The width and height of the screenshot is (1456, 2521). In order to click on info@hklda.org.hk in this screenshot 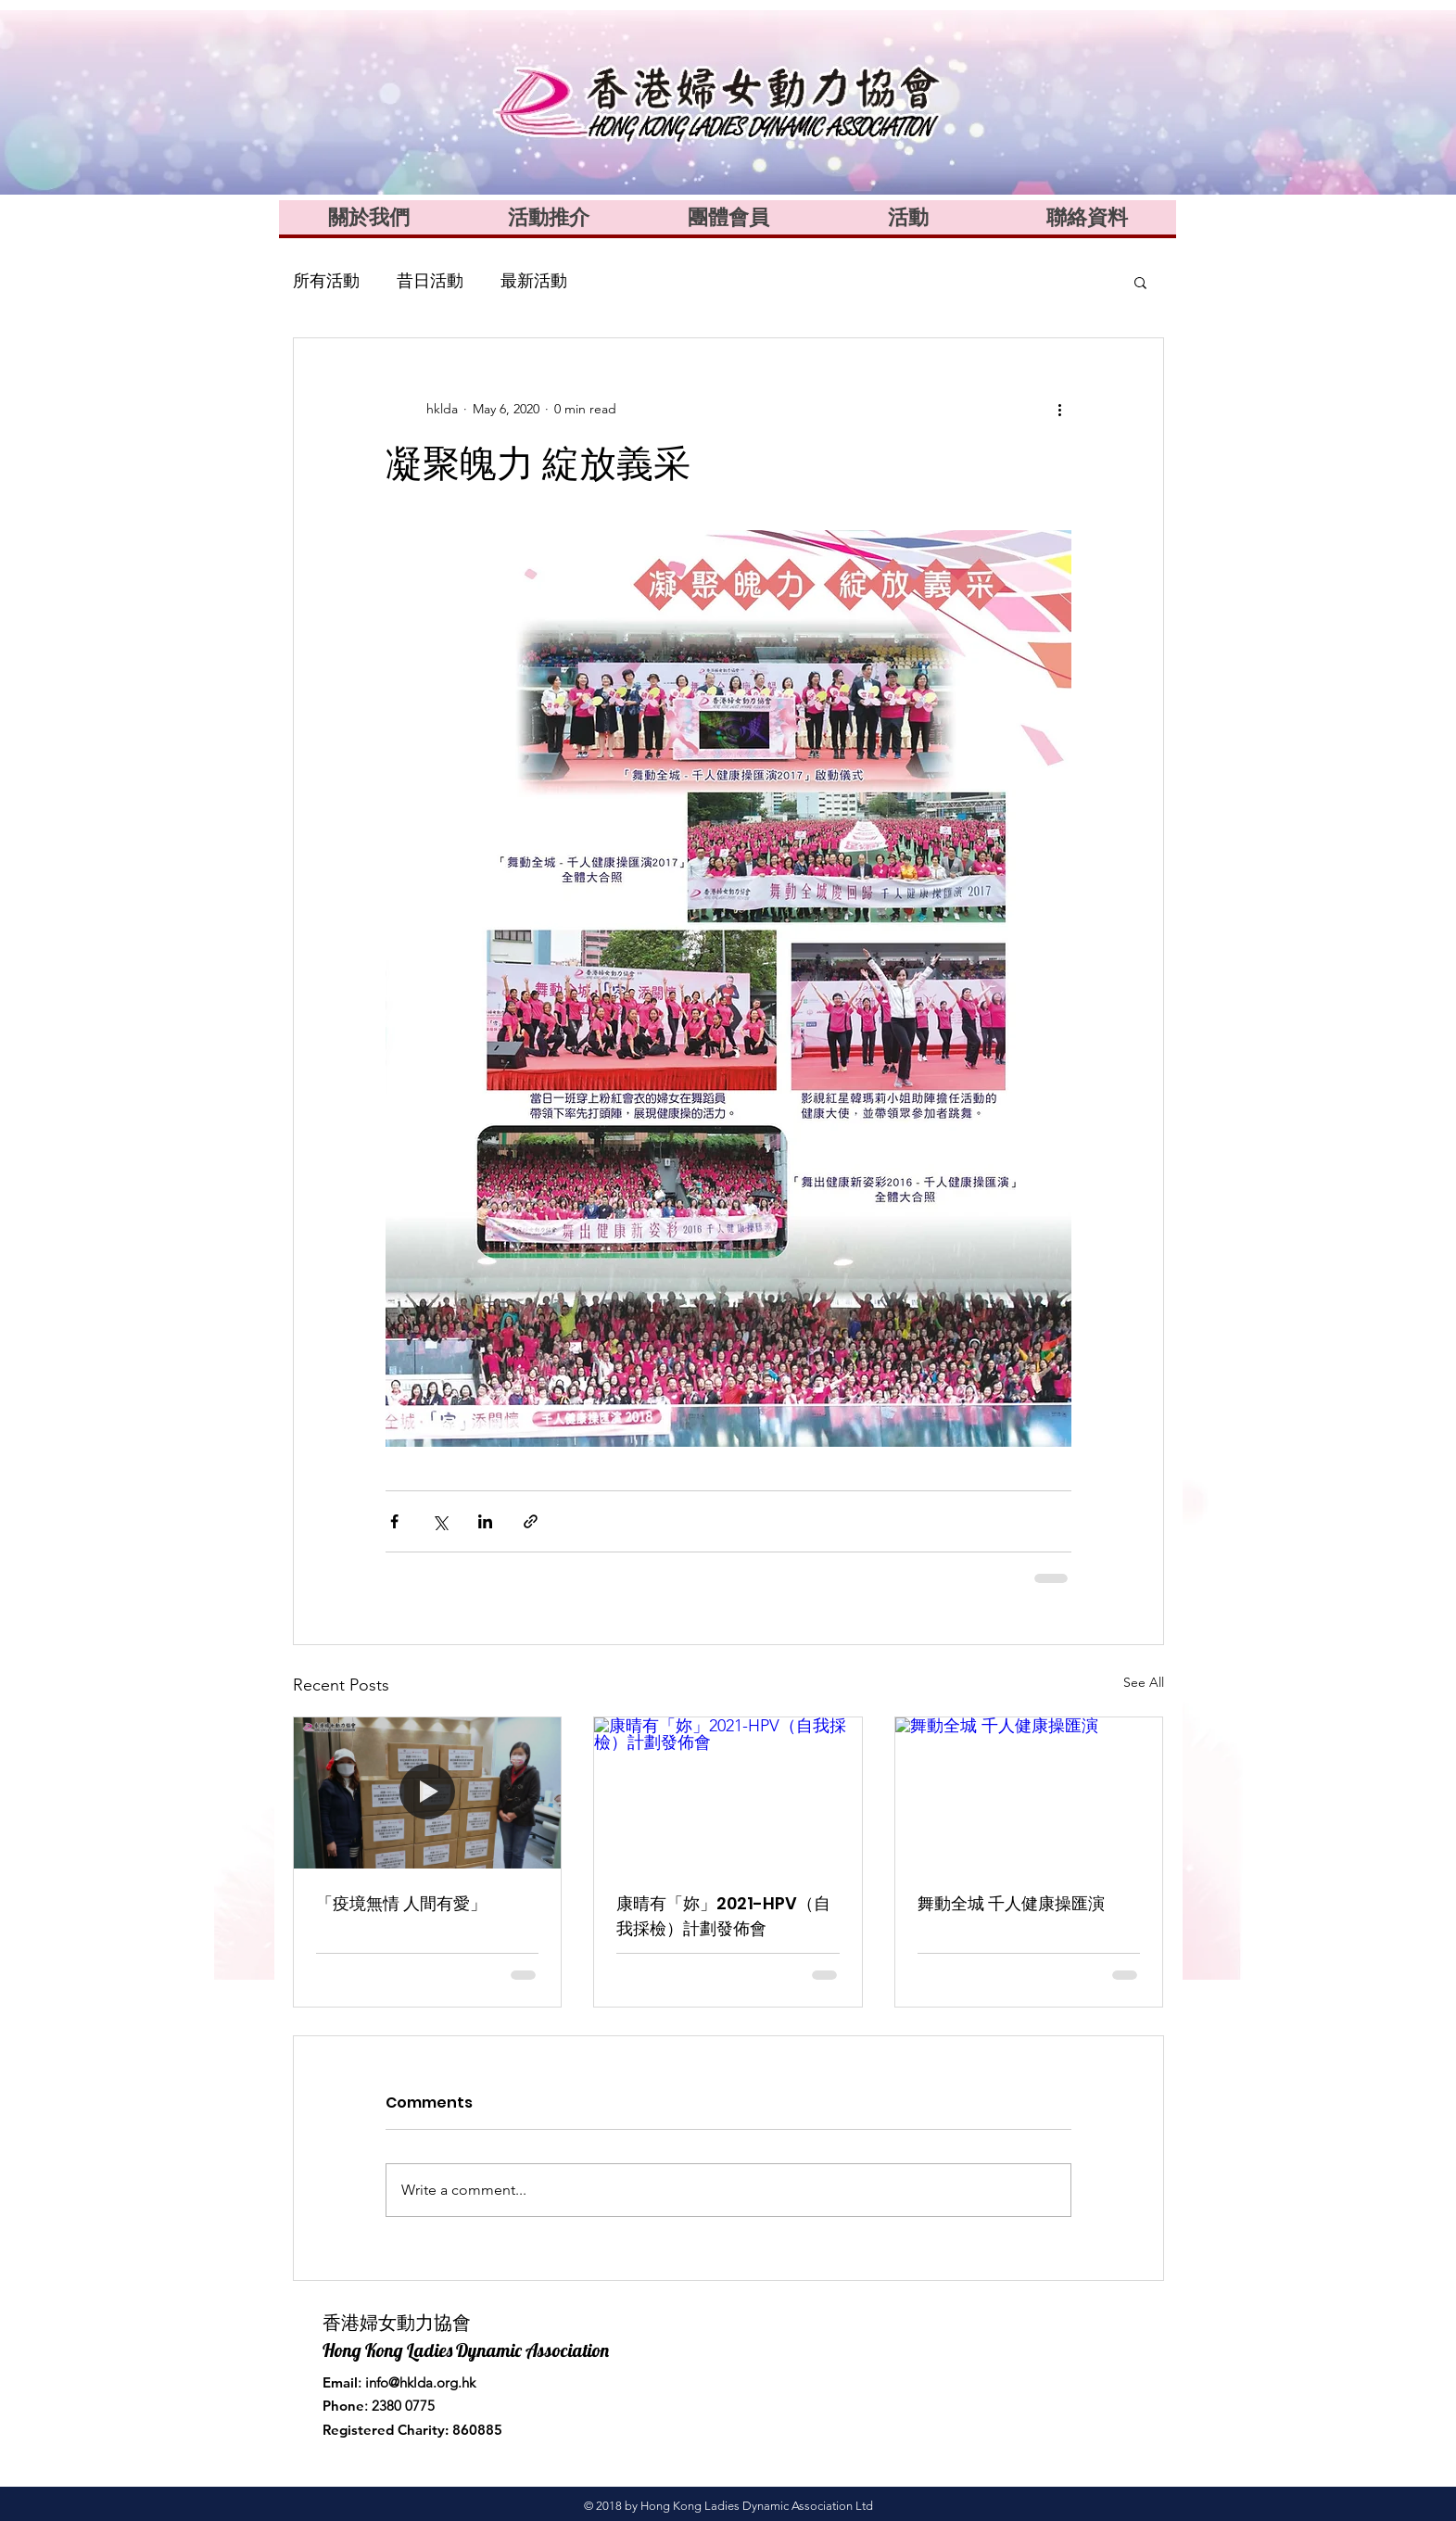, I will do `click(420, 2382)`.